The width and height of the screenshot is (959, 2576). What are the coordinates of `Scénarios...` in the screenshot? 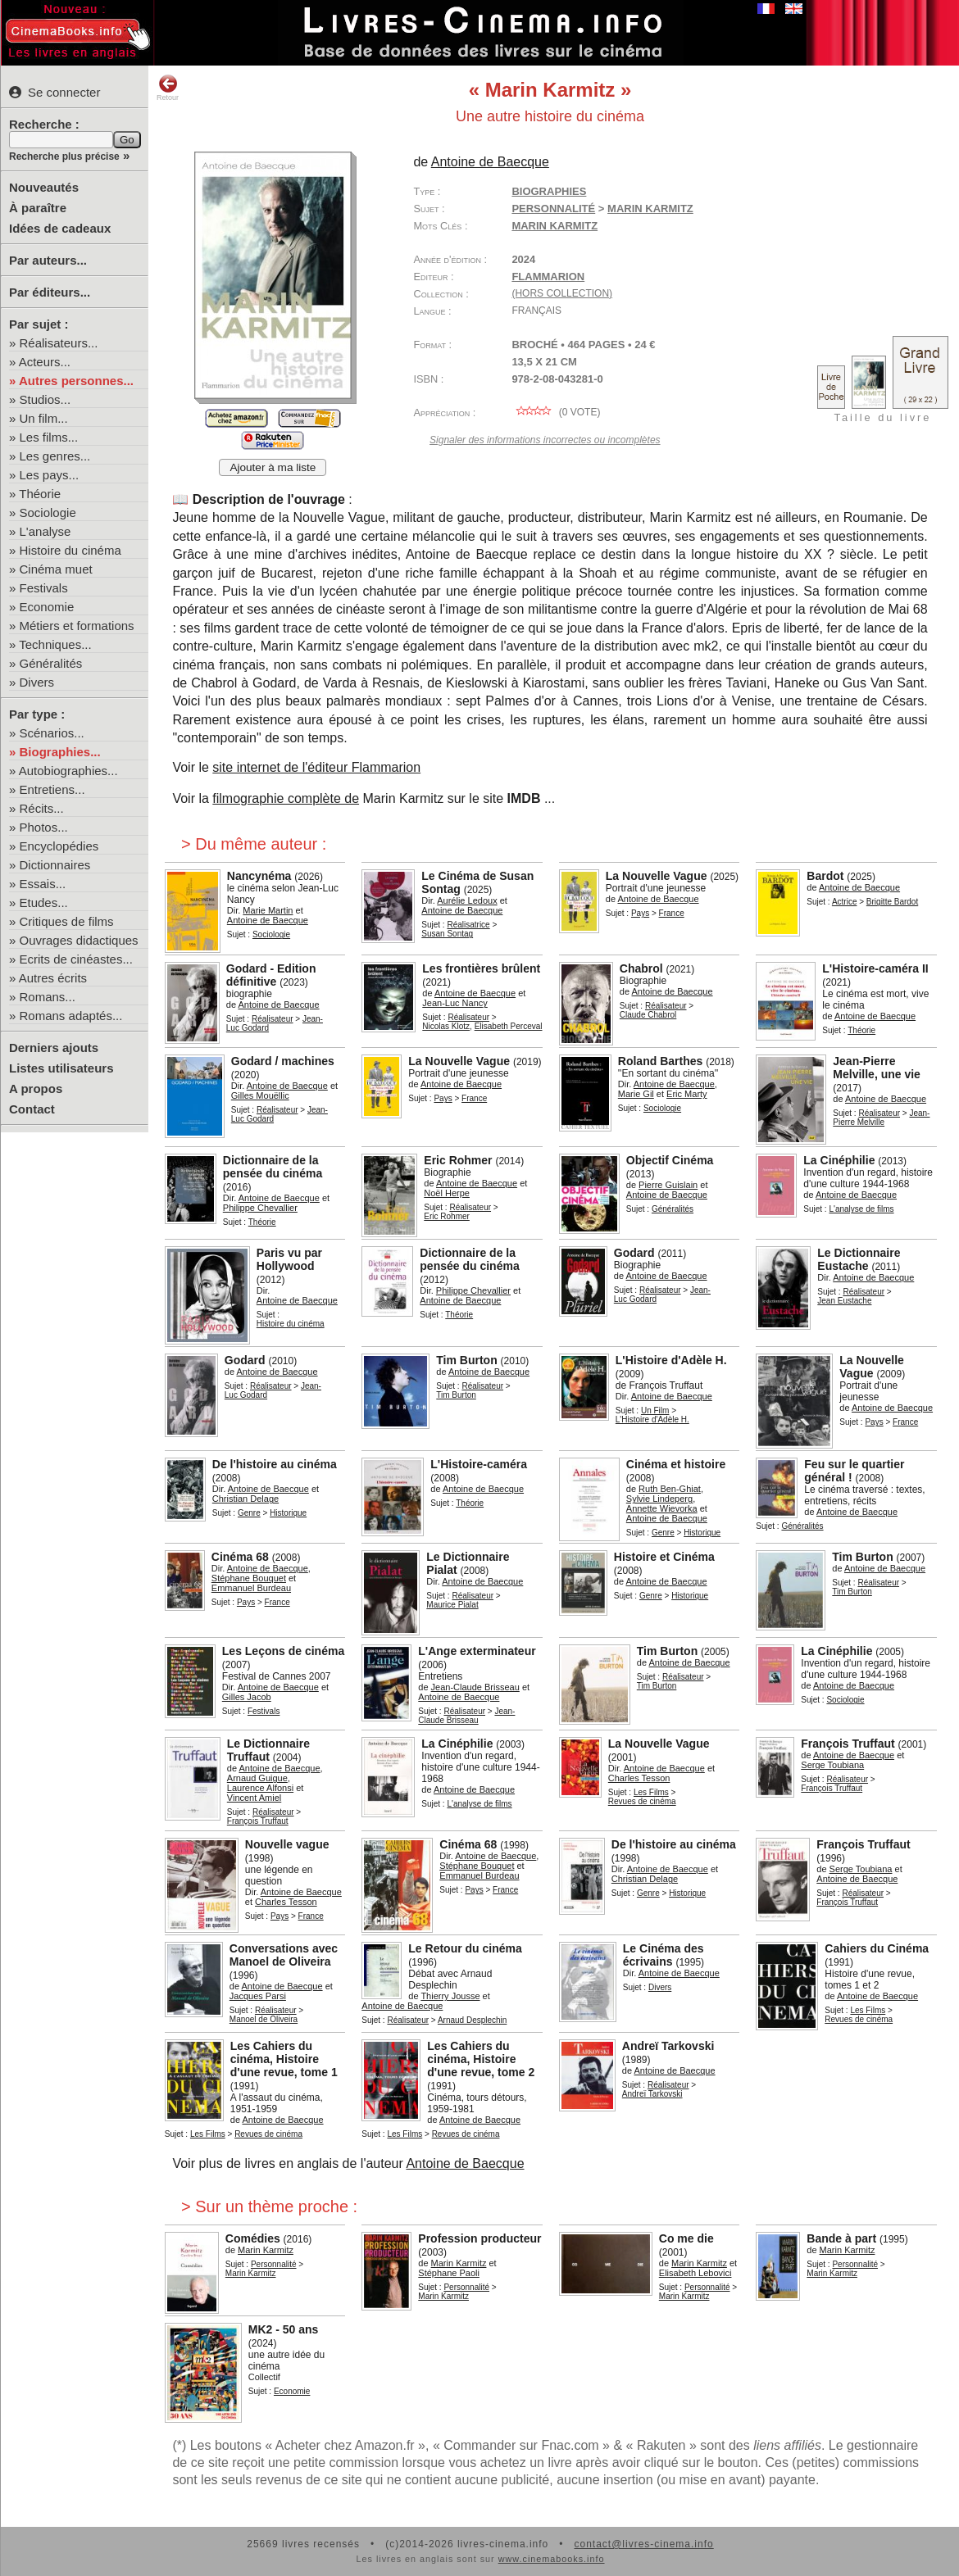 It's located at (52, 733).